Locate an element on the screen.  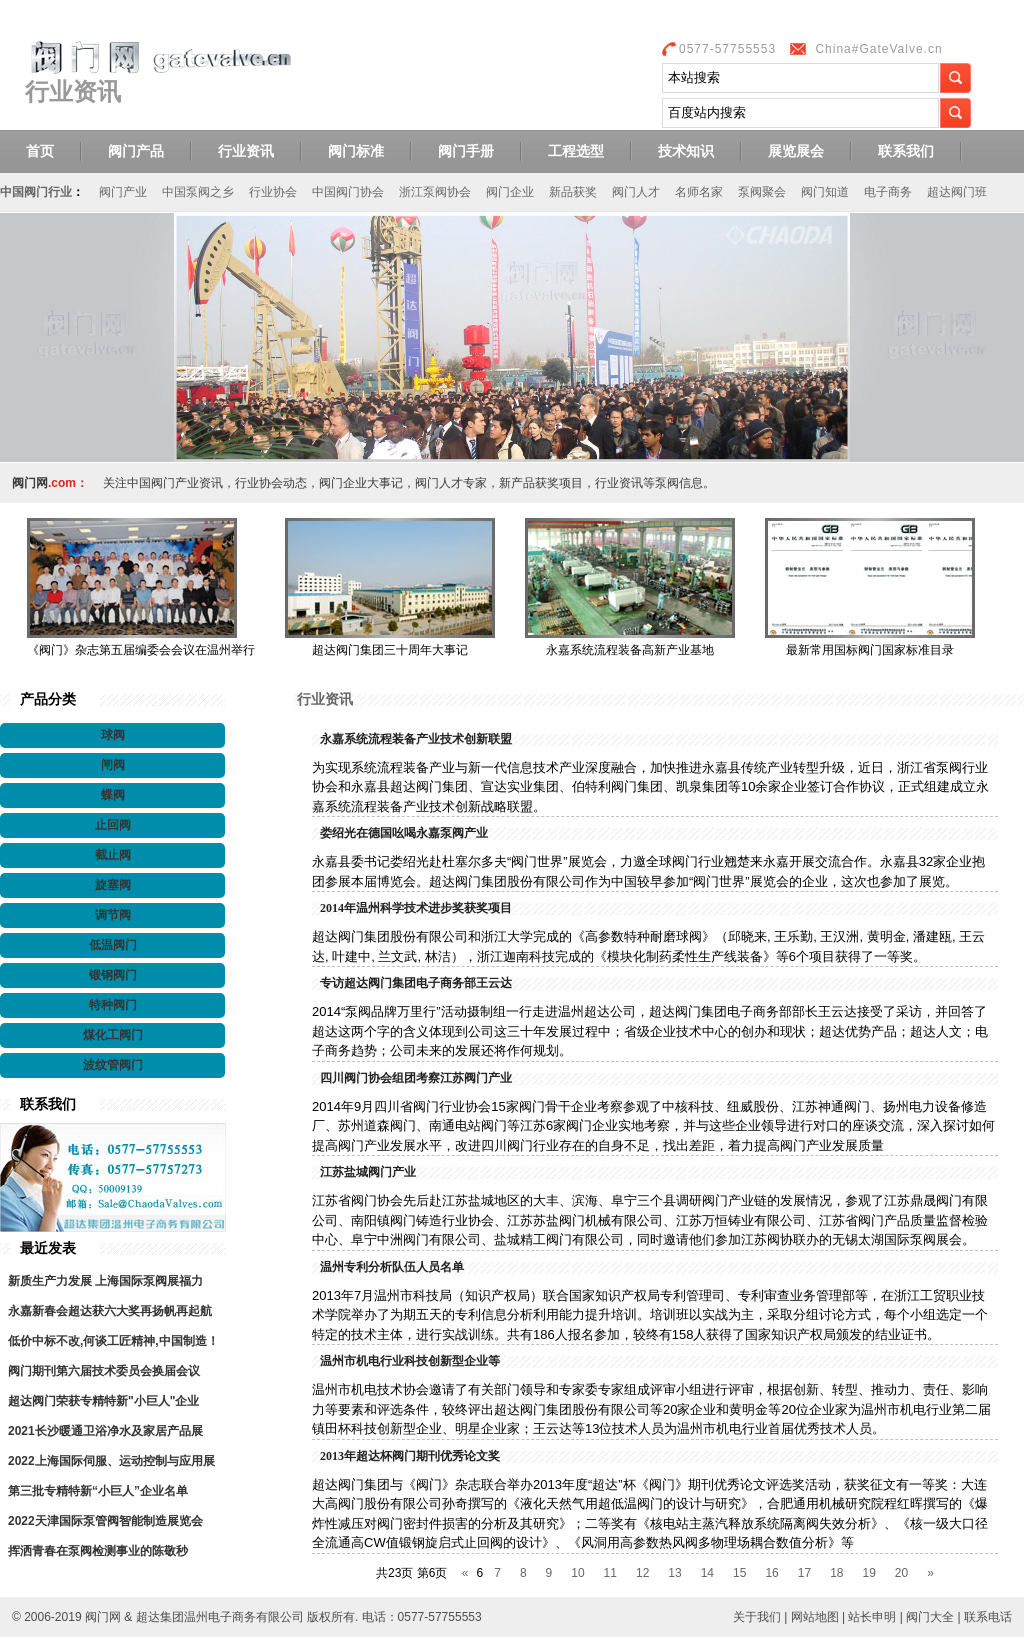
阀门产业 is located at coordinates (123, 192).